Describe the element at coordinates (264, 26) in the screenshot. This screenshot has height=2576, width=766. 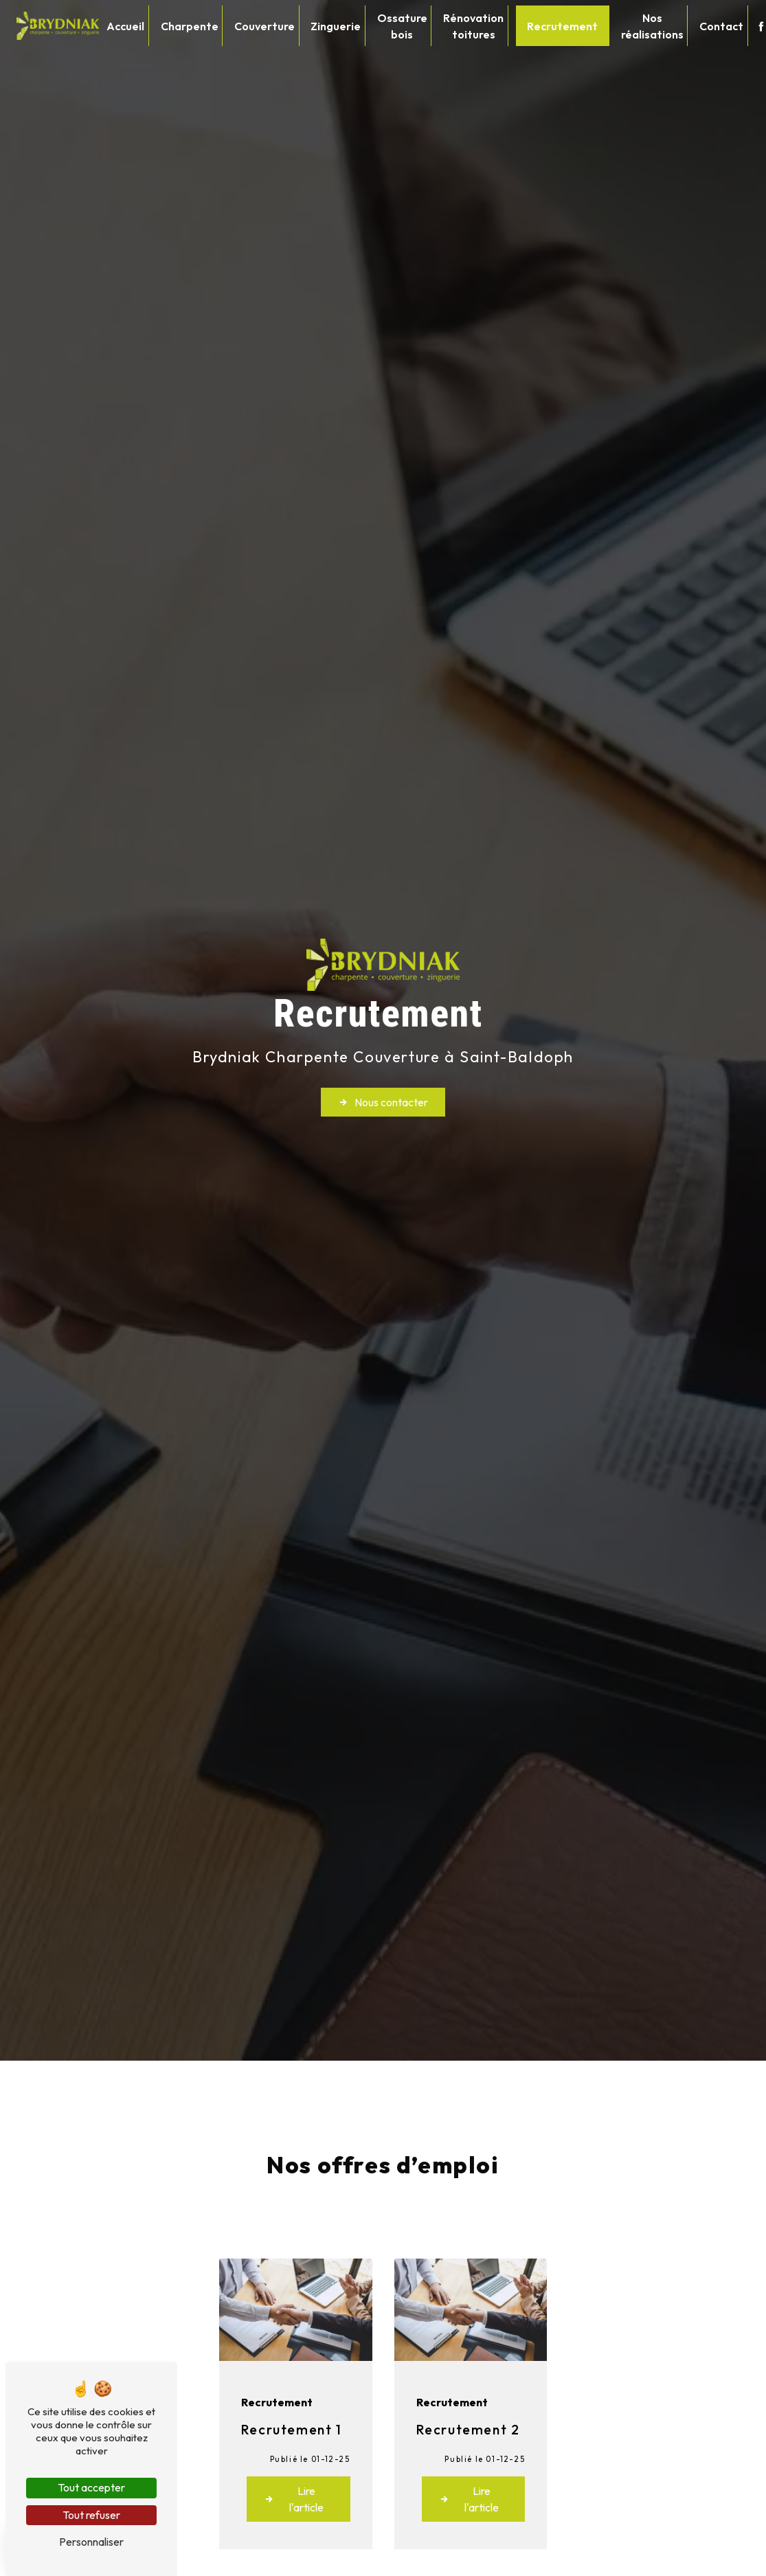
I see `Couverture` at that location.